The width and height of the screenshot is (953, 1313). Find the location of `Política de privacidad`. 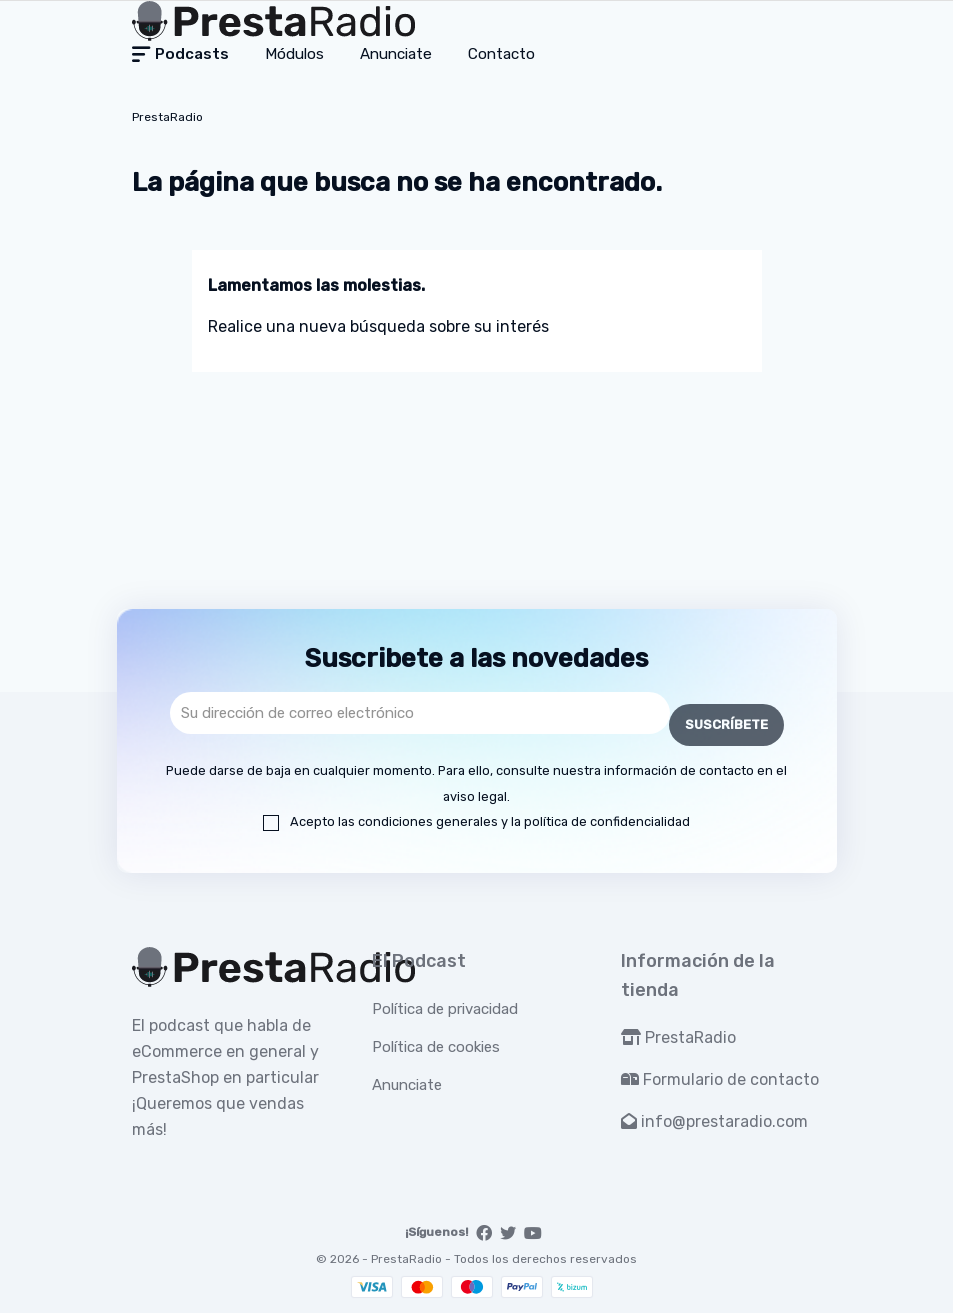

Política de privacidad is located at coordinates (445, 1009).